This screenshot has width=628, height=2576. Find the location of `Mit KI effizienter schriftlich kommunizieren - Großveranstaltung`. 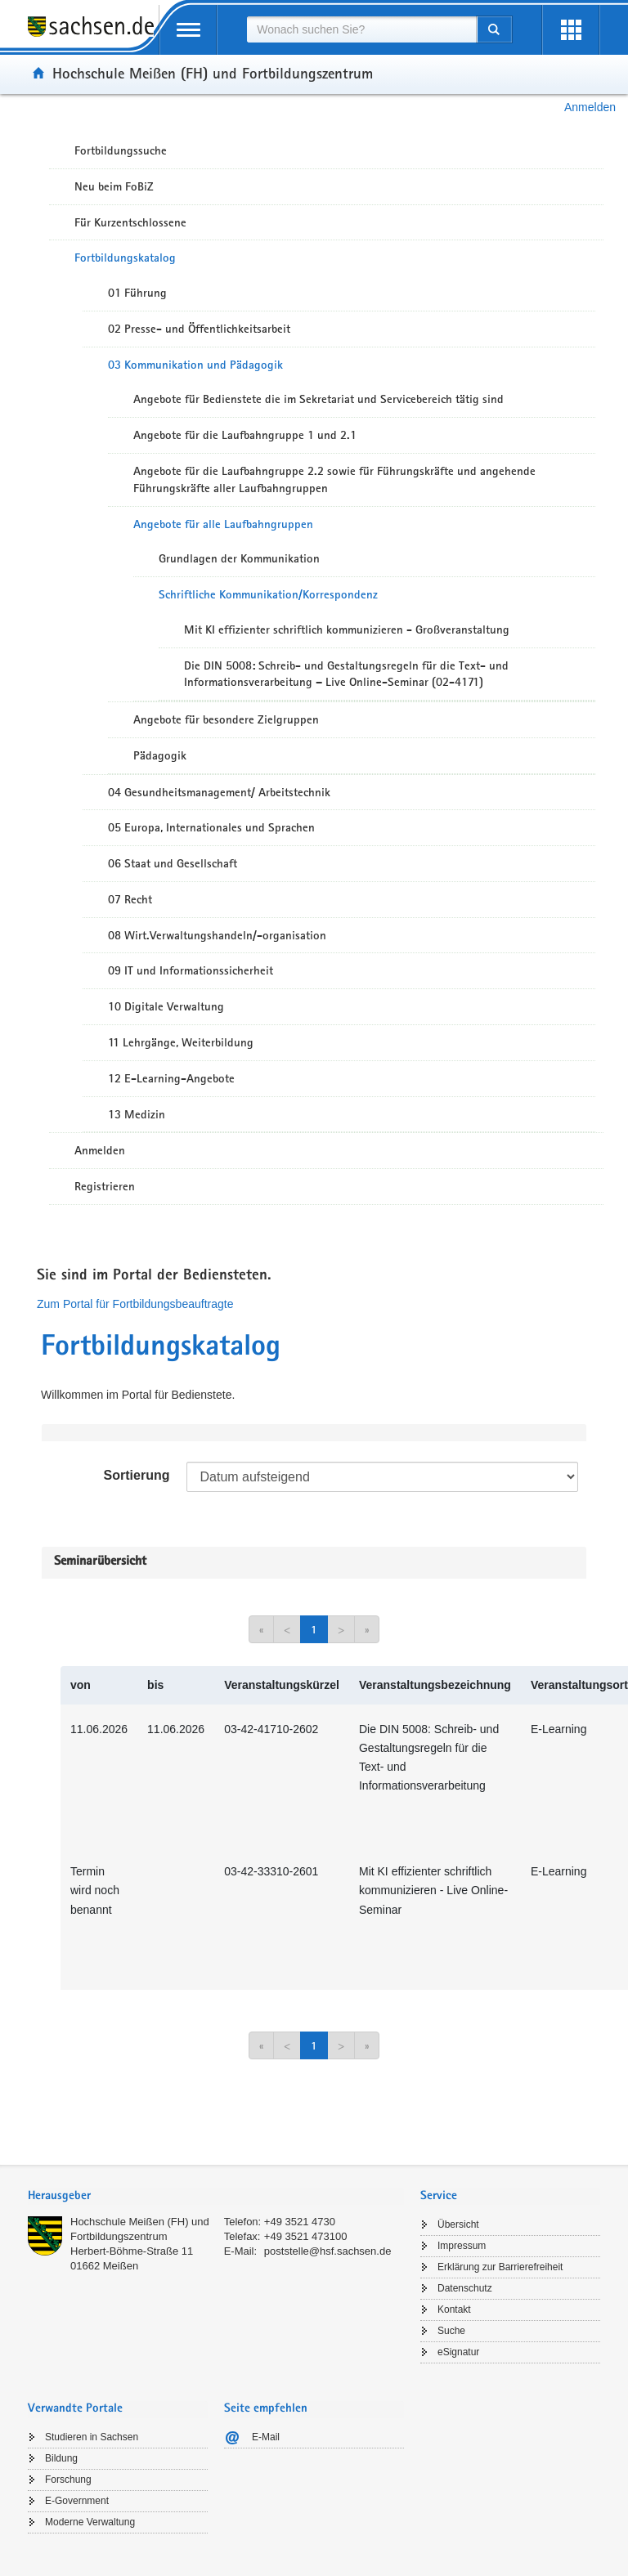

Mit KI effizienter schriftlich kommunizieren - Großveranstaltung is located at coordinates (346, 629).